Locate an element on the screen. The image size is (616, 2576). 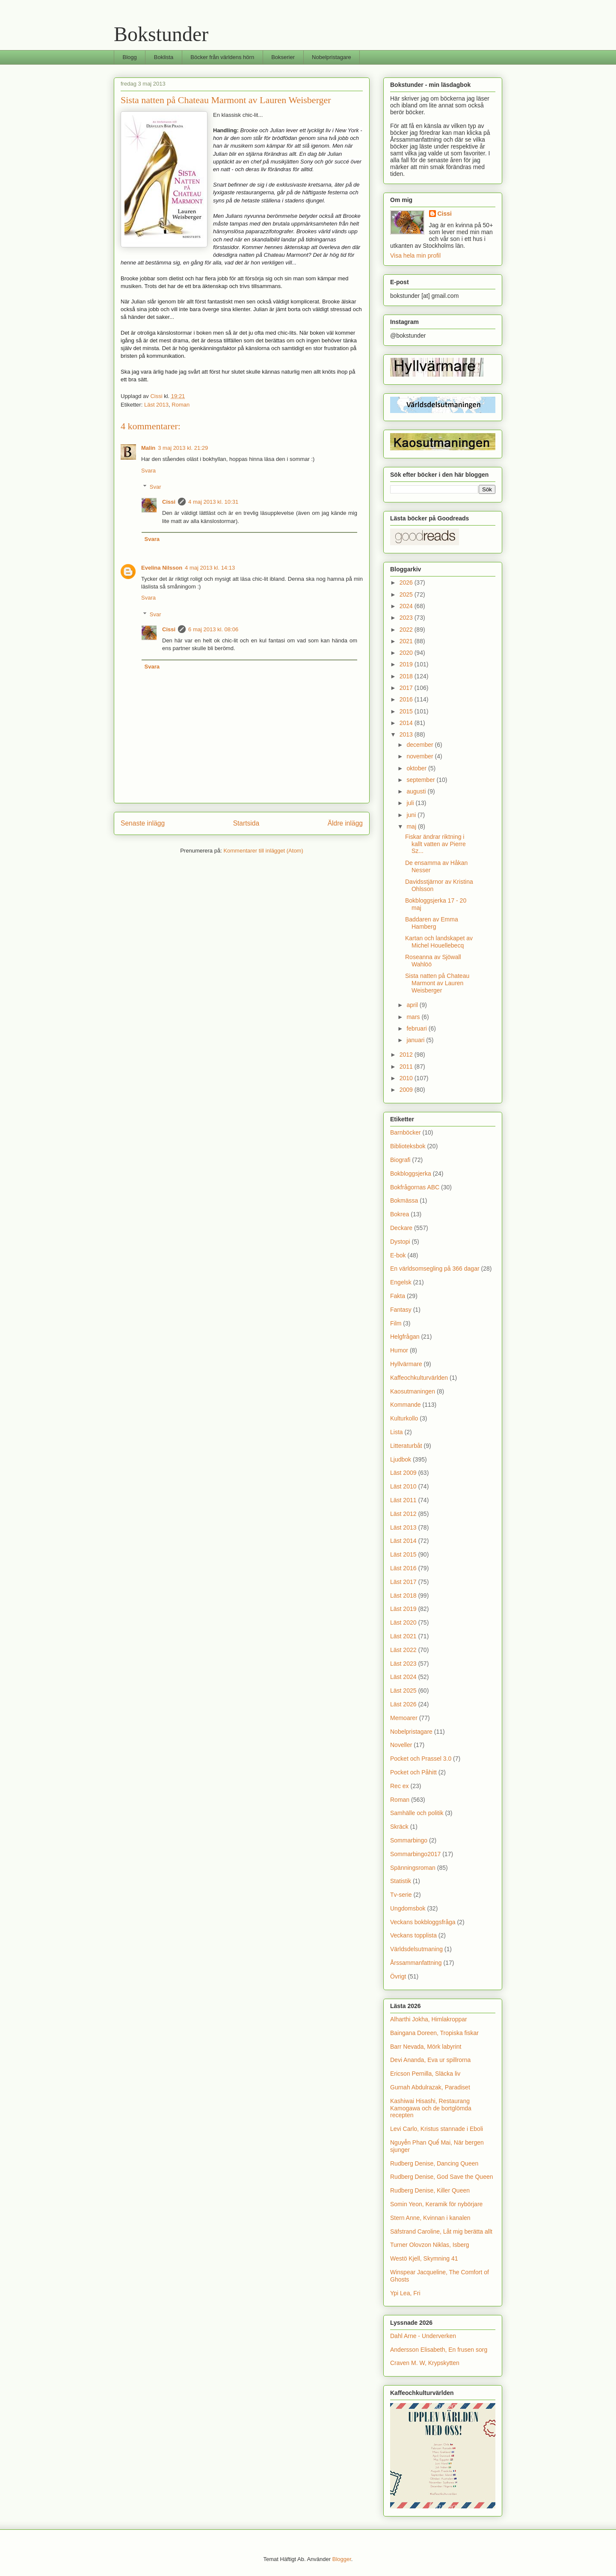
Fantasy is located at coordinates (401, 1309).